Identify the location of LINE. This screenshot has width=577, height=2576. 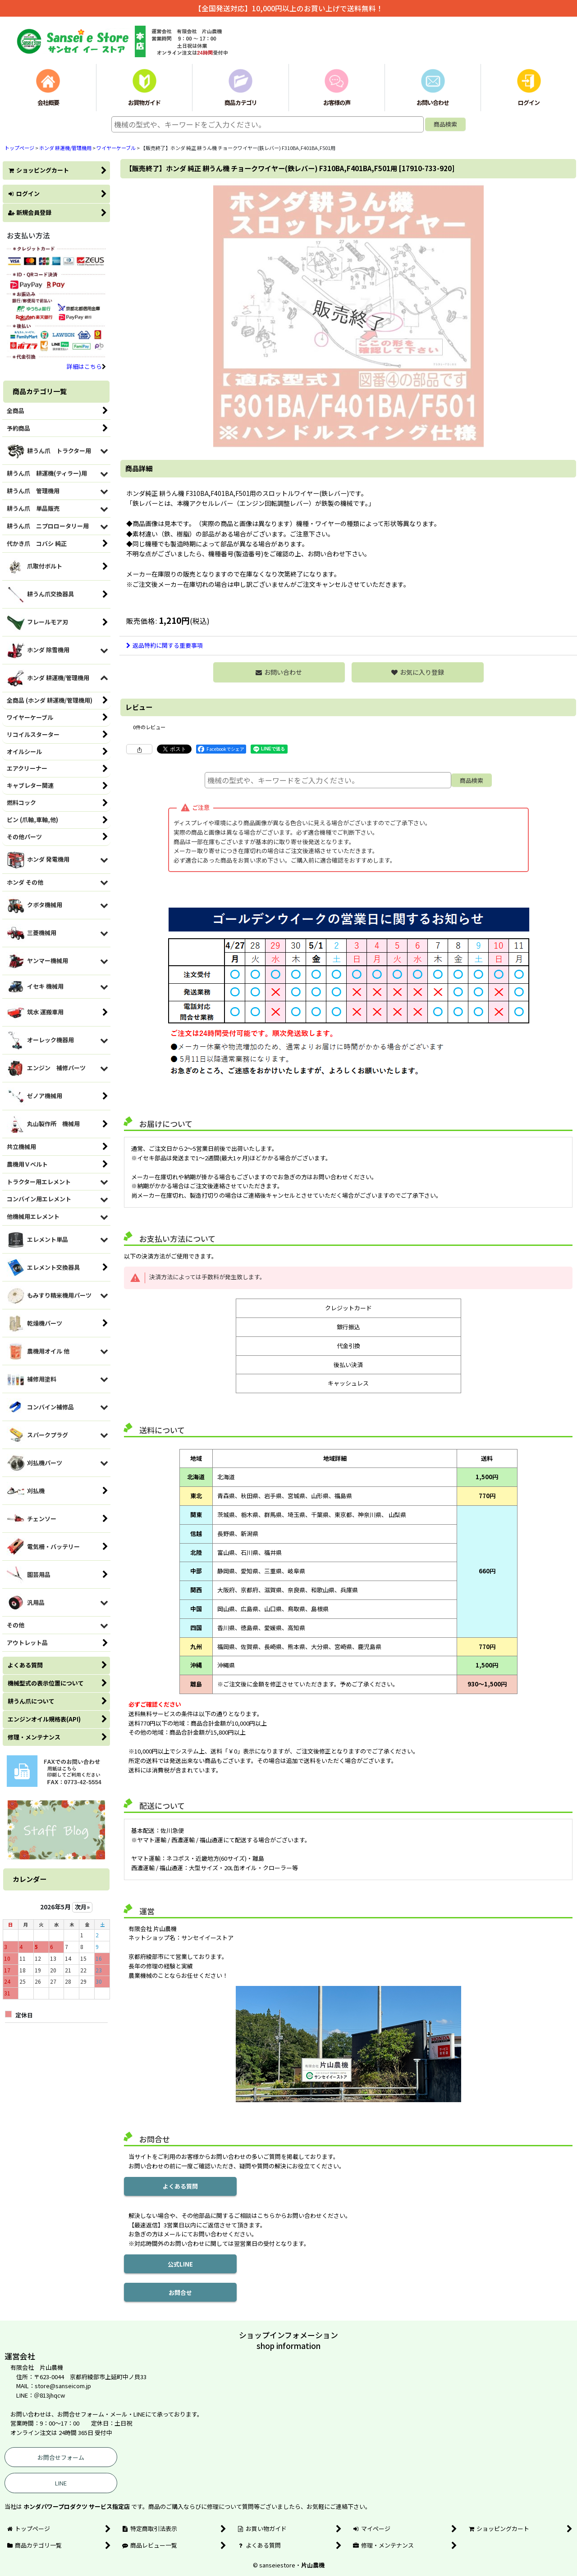
(61, 2483).